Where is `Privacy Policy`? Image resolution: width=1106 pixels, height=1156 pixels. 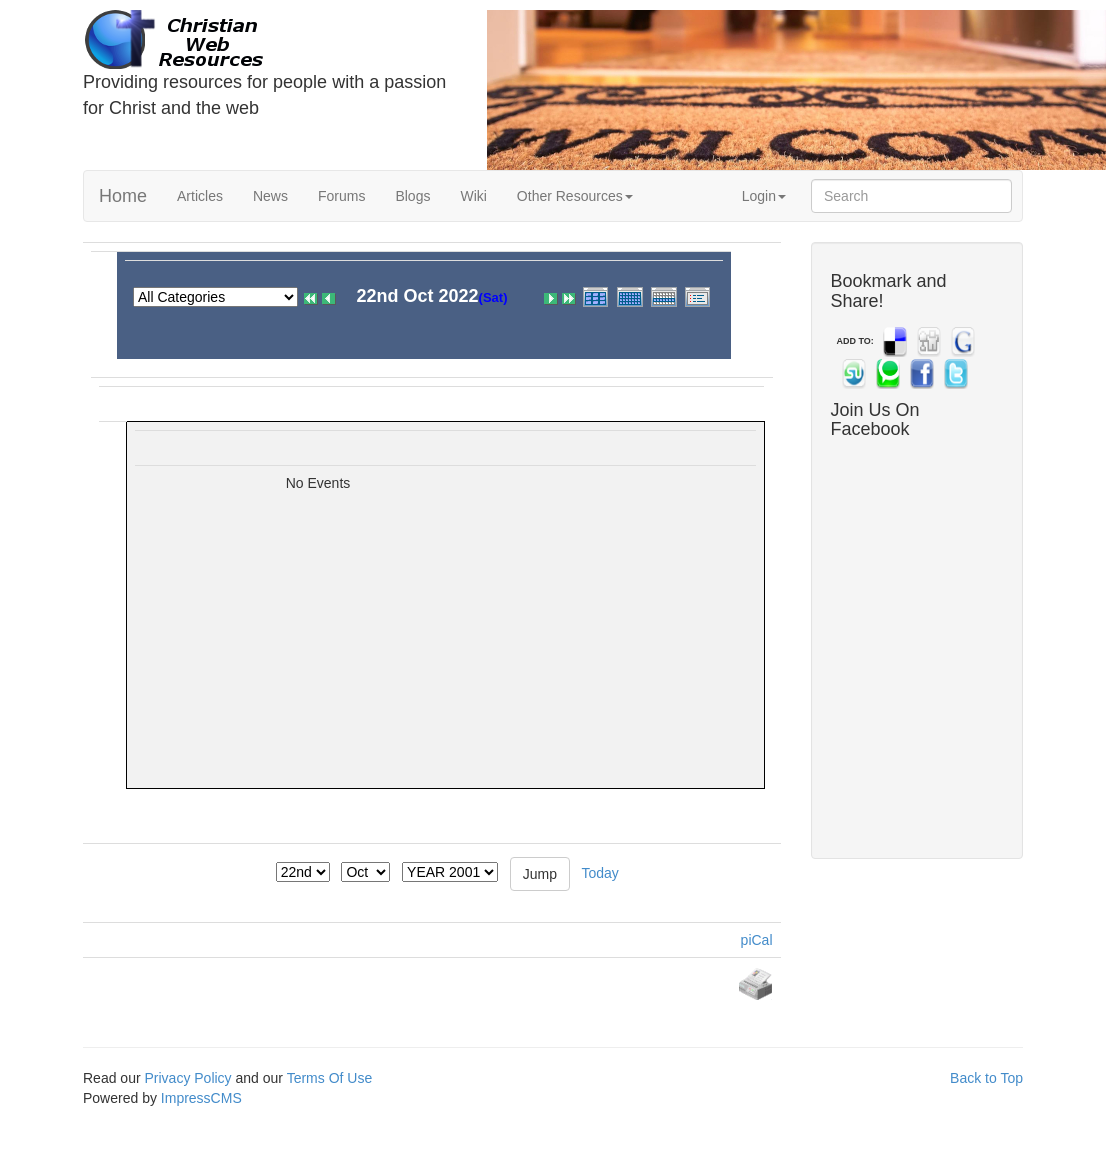 Privacy Policy is located at coordinates (187, 1078).